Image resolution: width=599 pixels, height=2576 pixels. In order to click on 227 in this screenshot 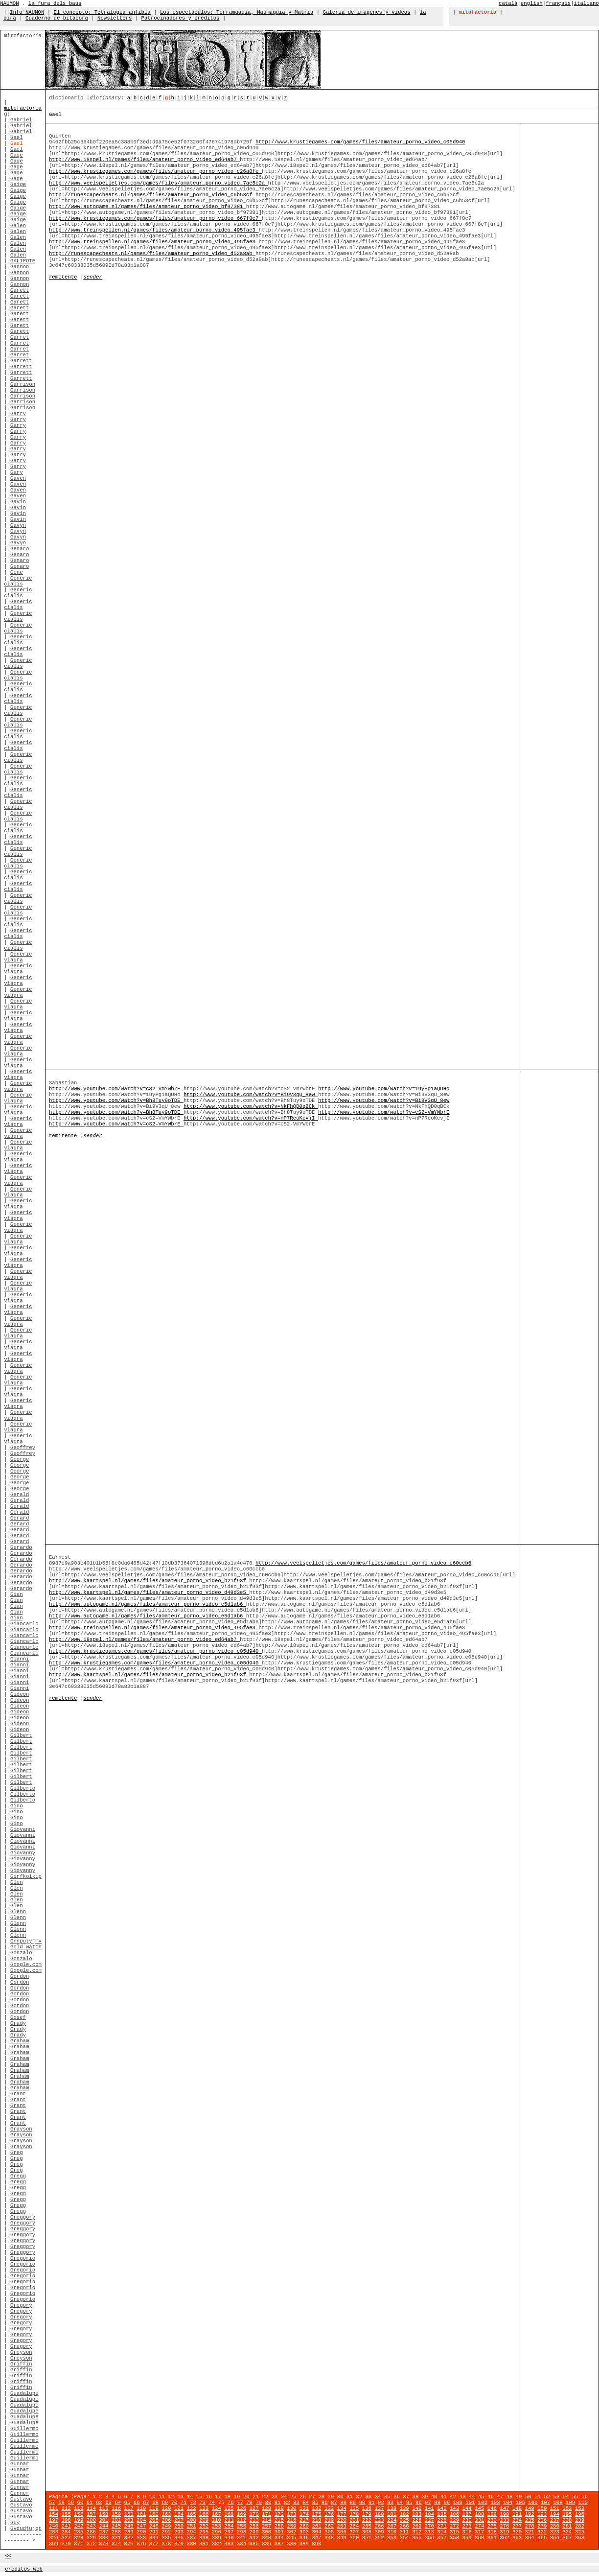, I will do `click(429, 2520)`.